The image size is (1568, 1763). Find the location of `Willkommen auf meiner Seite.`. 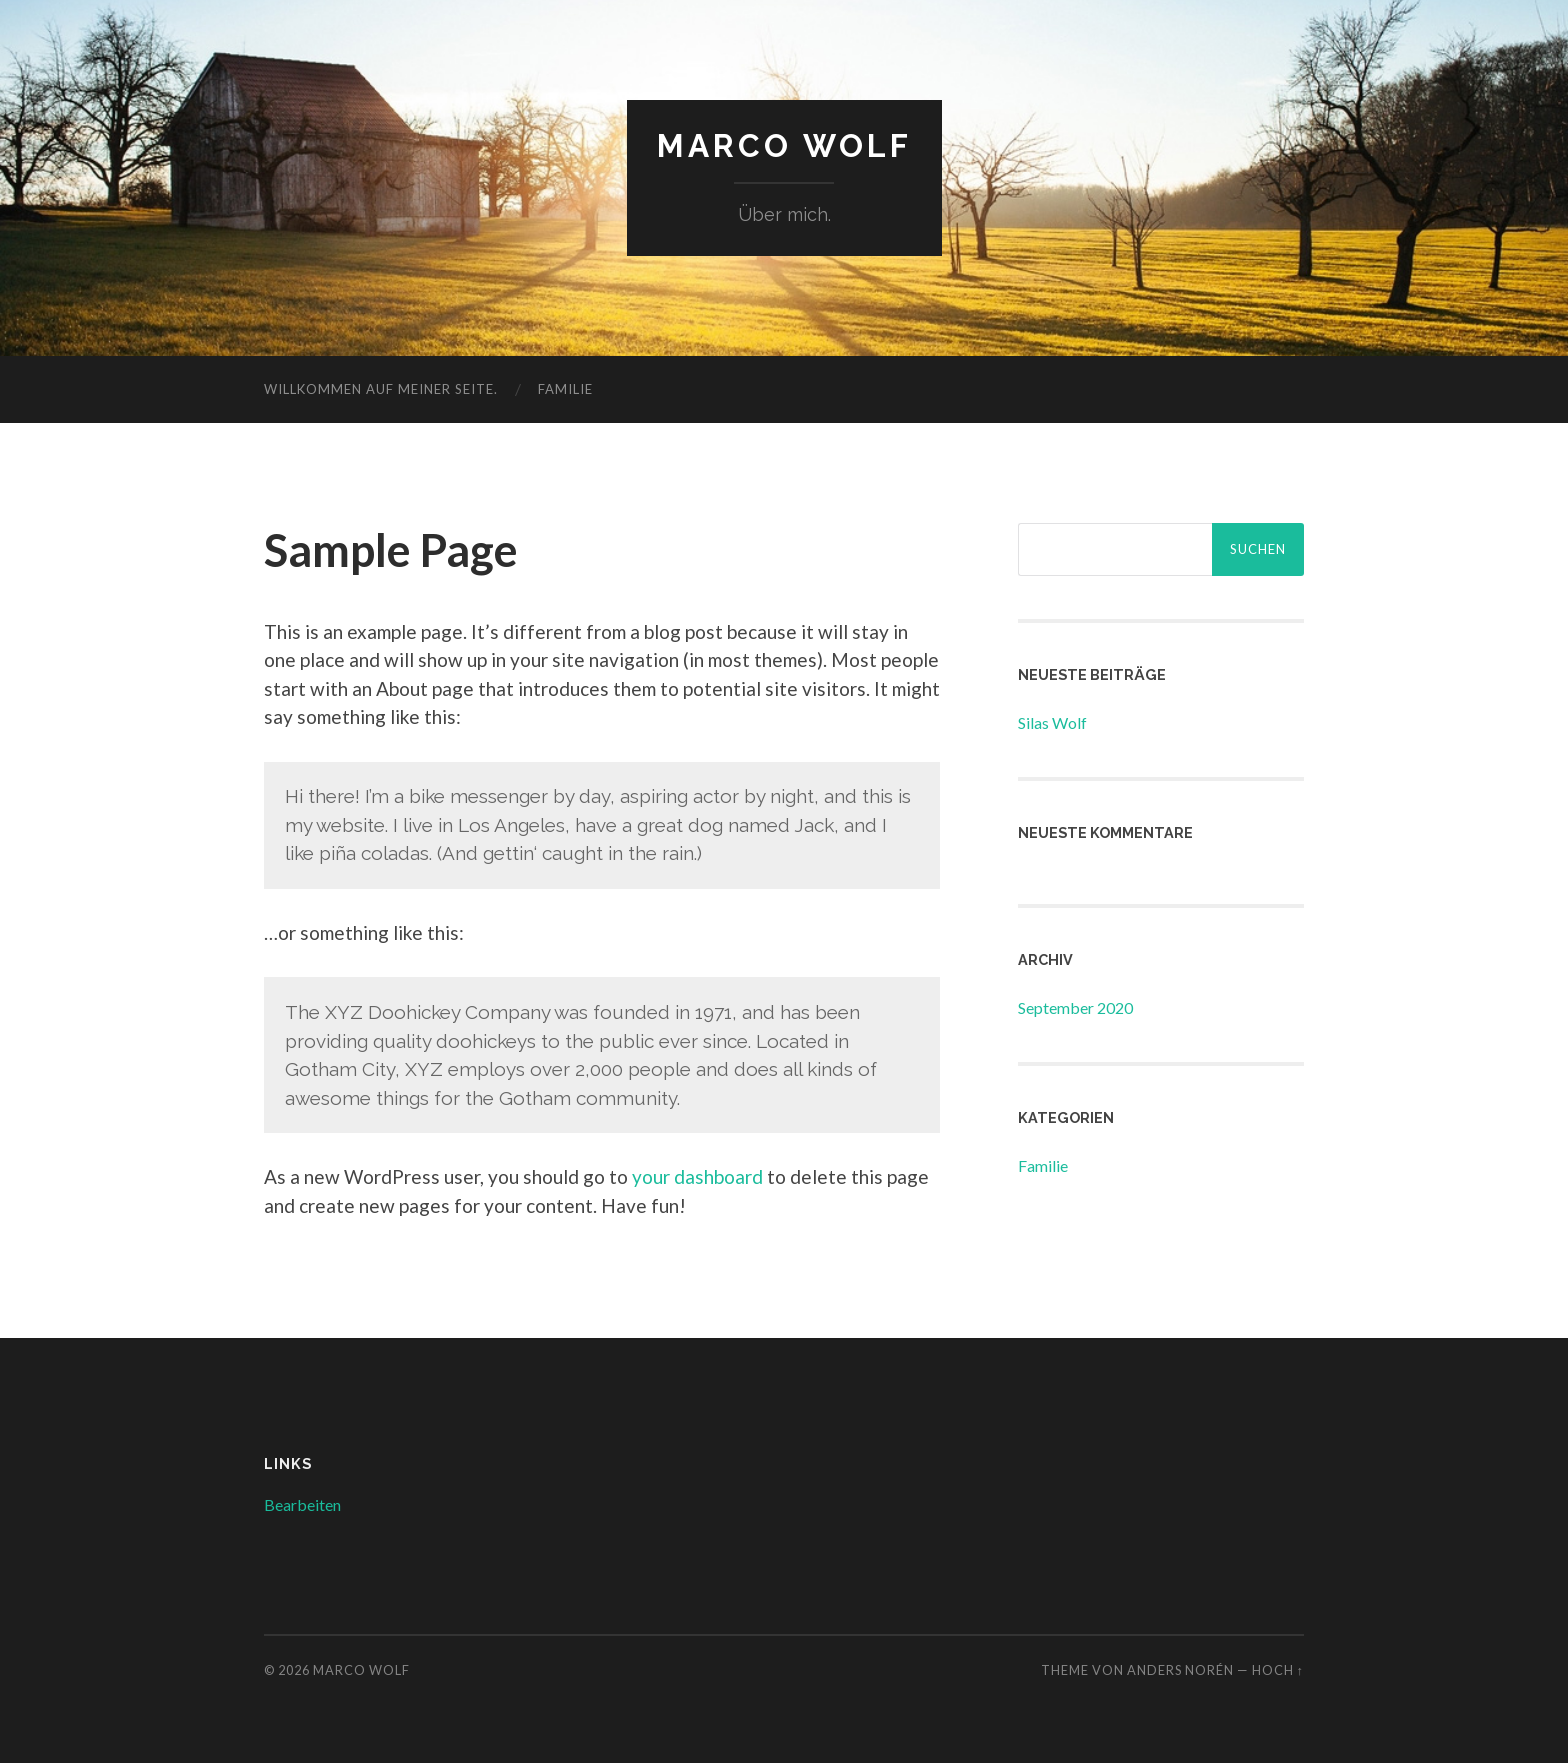

Willkommen auf meiner Seite. is located at coordinates (381, 389).